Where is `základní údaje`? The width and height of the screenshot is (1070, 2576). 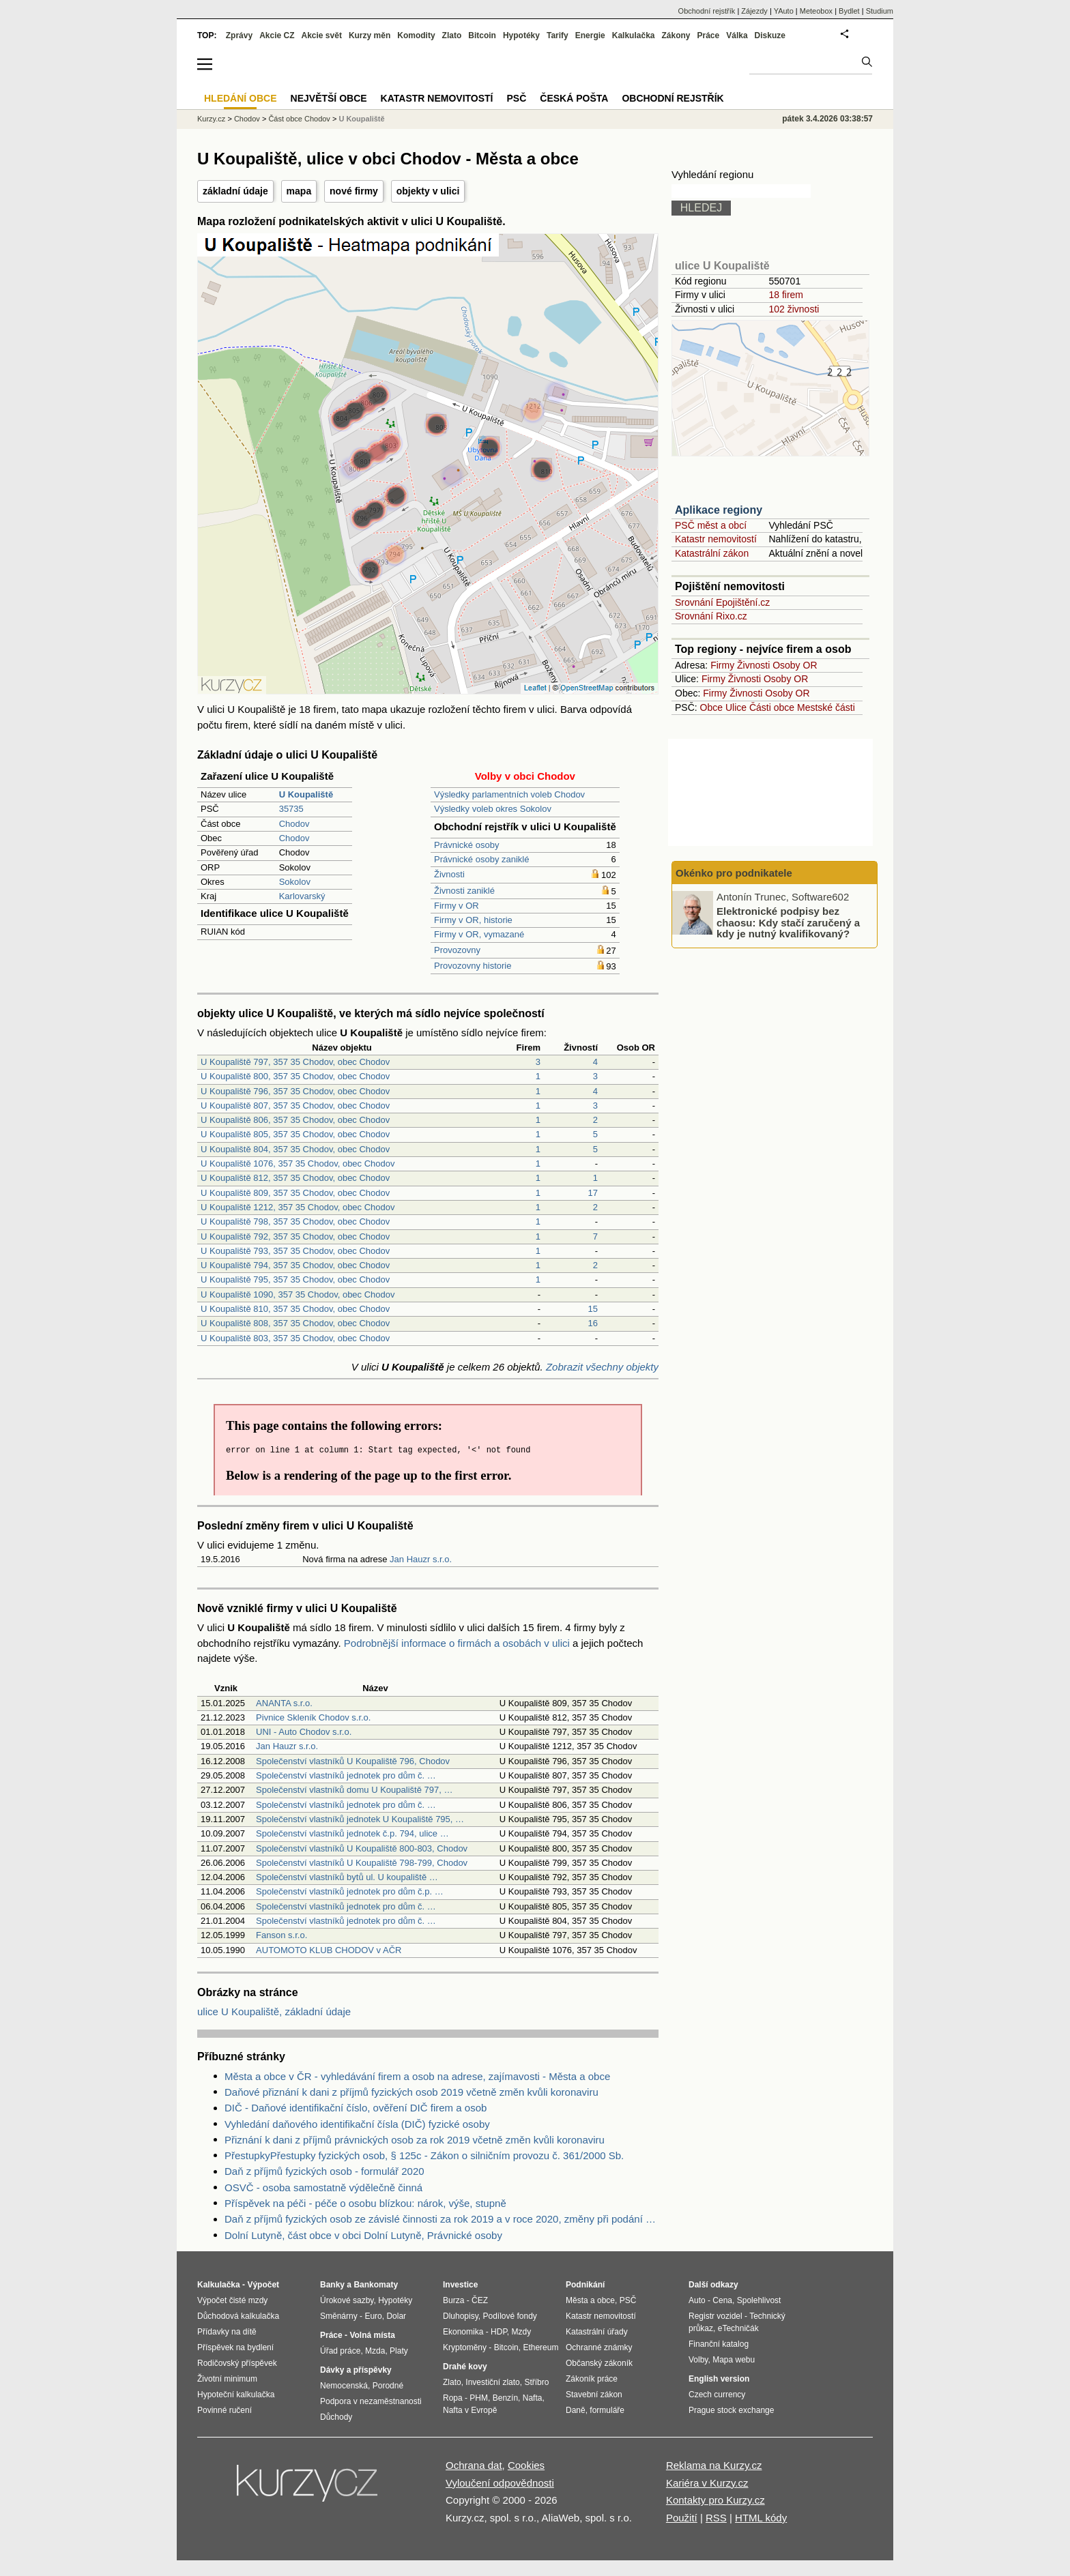 základní údaje is located at coordinates (235, 191).